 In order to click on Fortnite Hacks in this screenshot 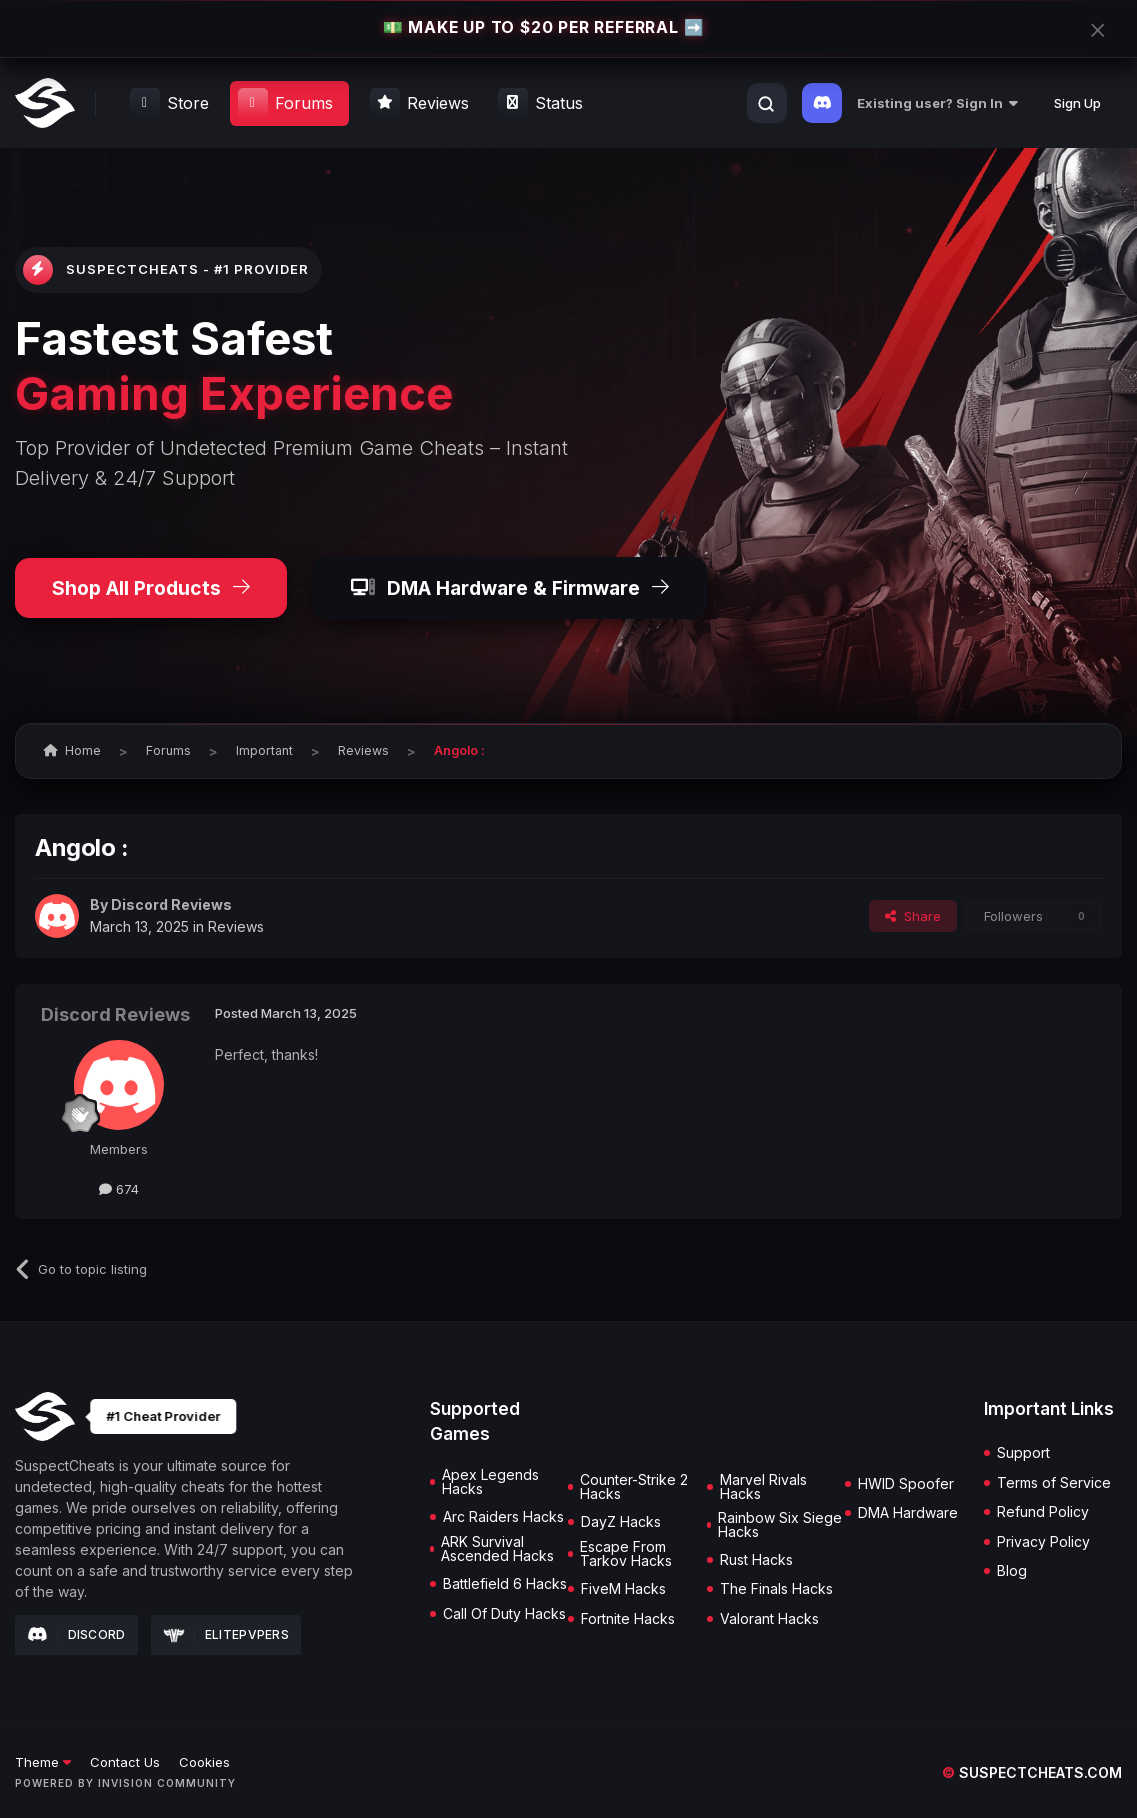, I will do `click(628, 1619)`.